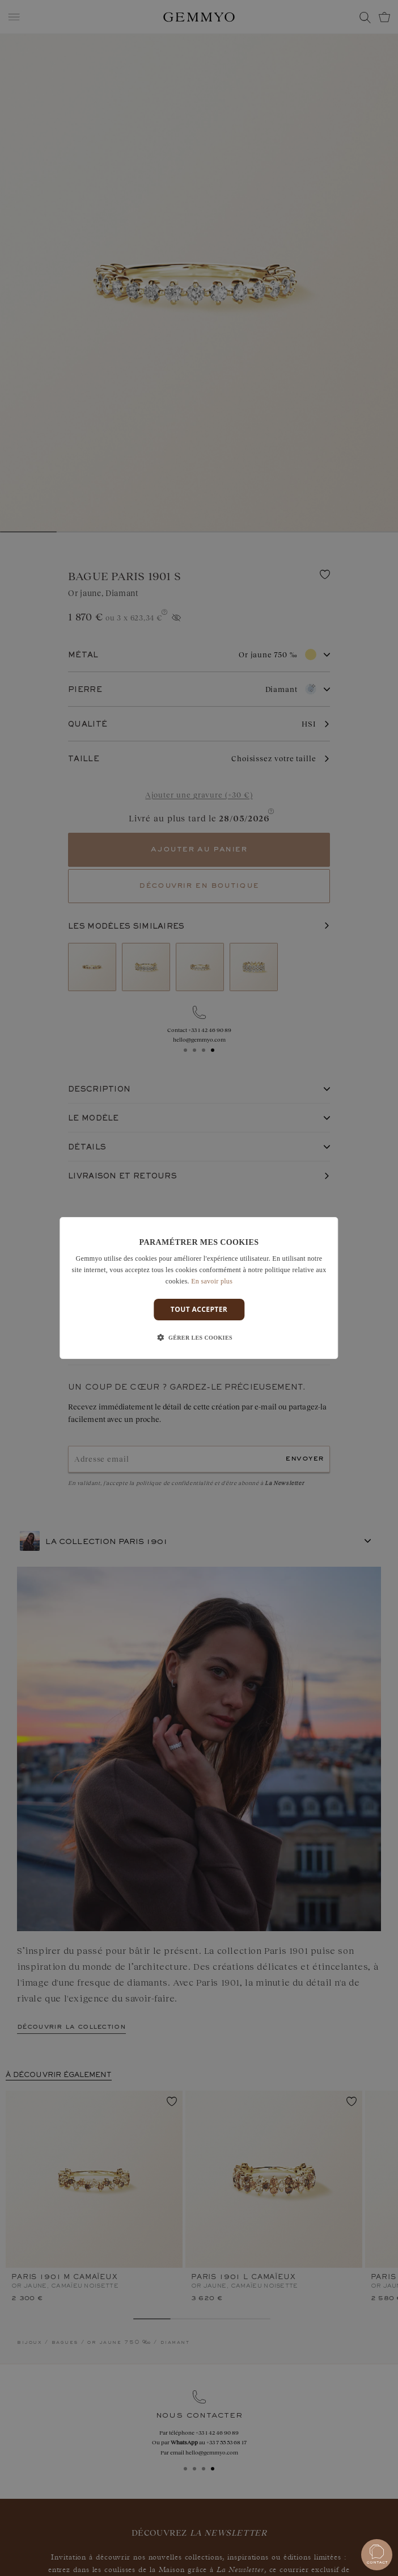  I want to click on [button], so click(199, 1338).